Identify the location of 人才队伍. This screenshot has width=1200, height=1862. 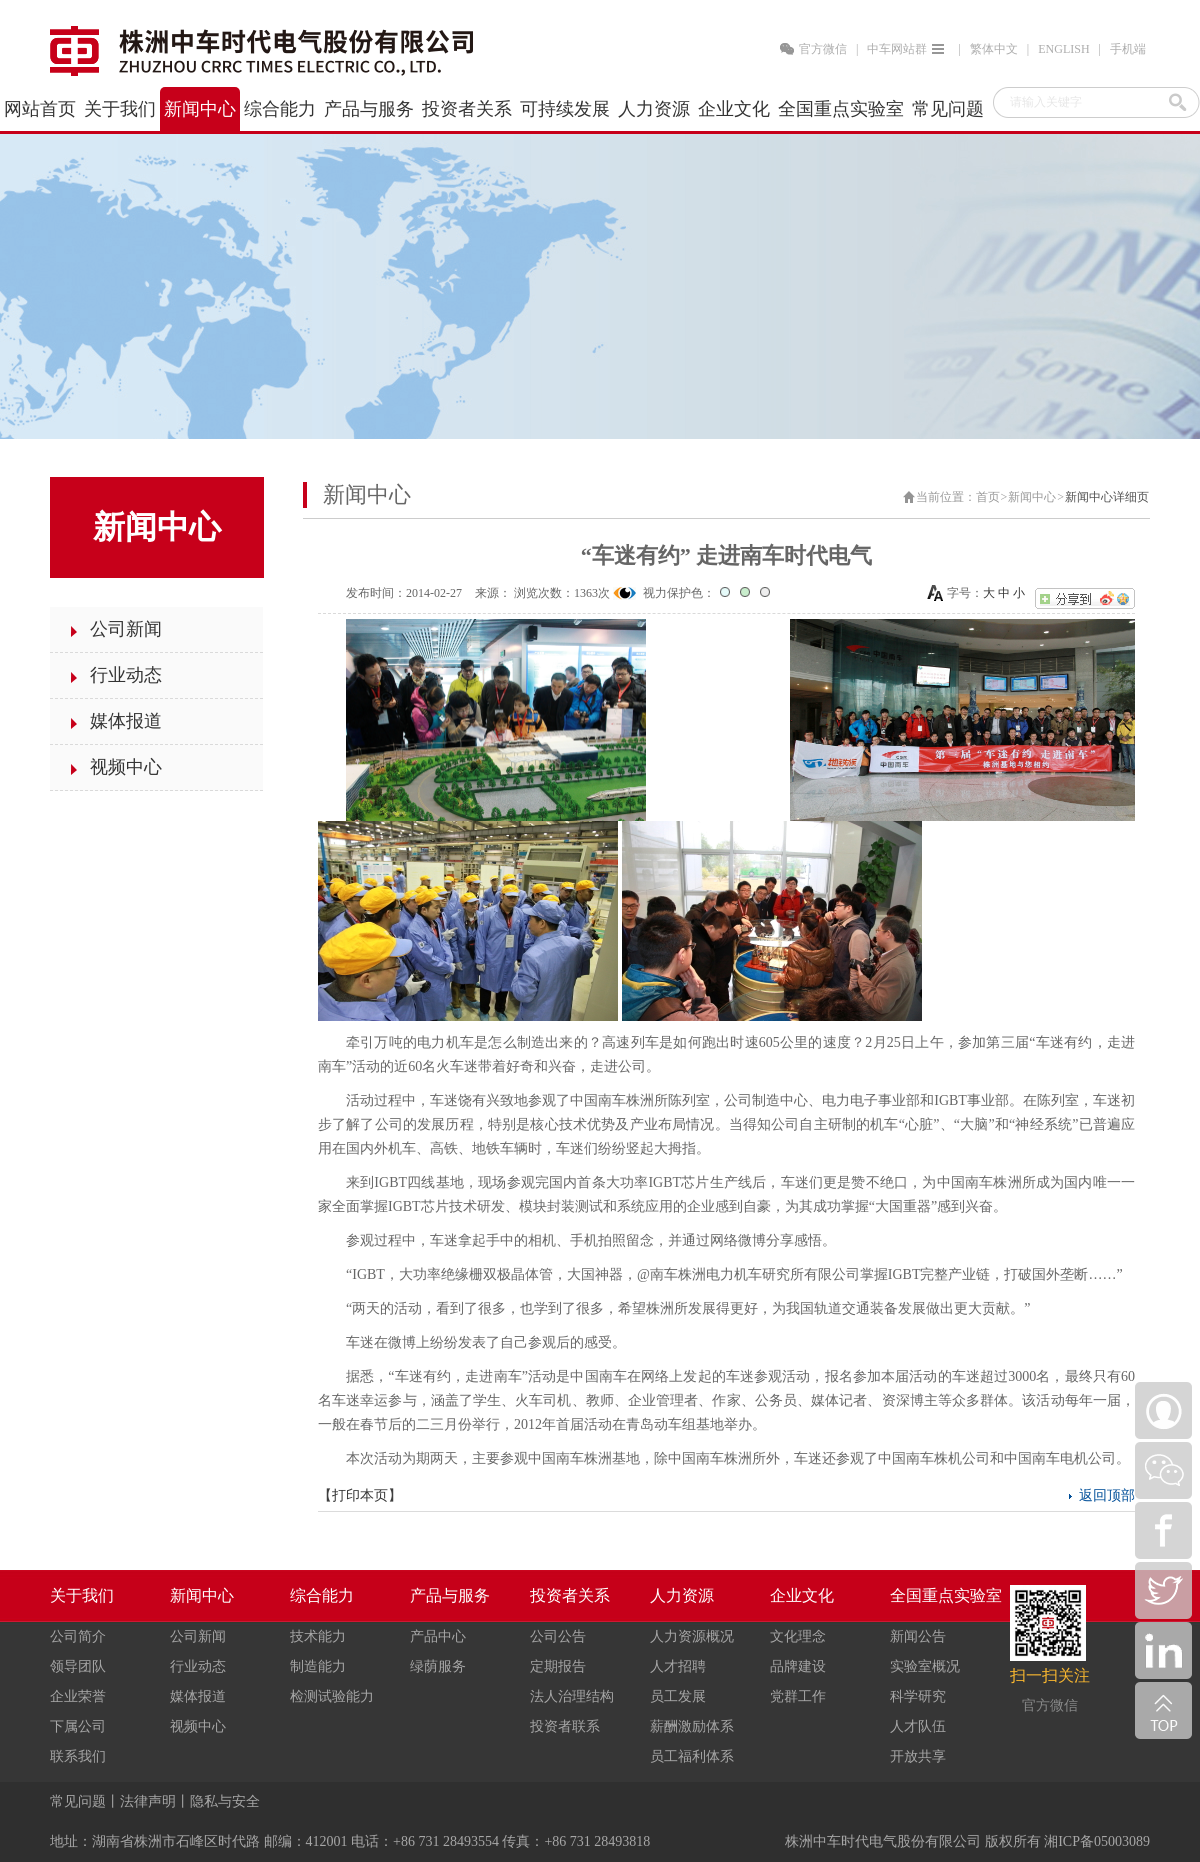
(918, 1726).